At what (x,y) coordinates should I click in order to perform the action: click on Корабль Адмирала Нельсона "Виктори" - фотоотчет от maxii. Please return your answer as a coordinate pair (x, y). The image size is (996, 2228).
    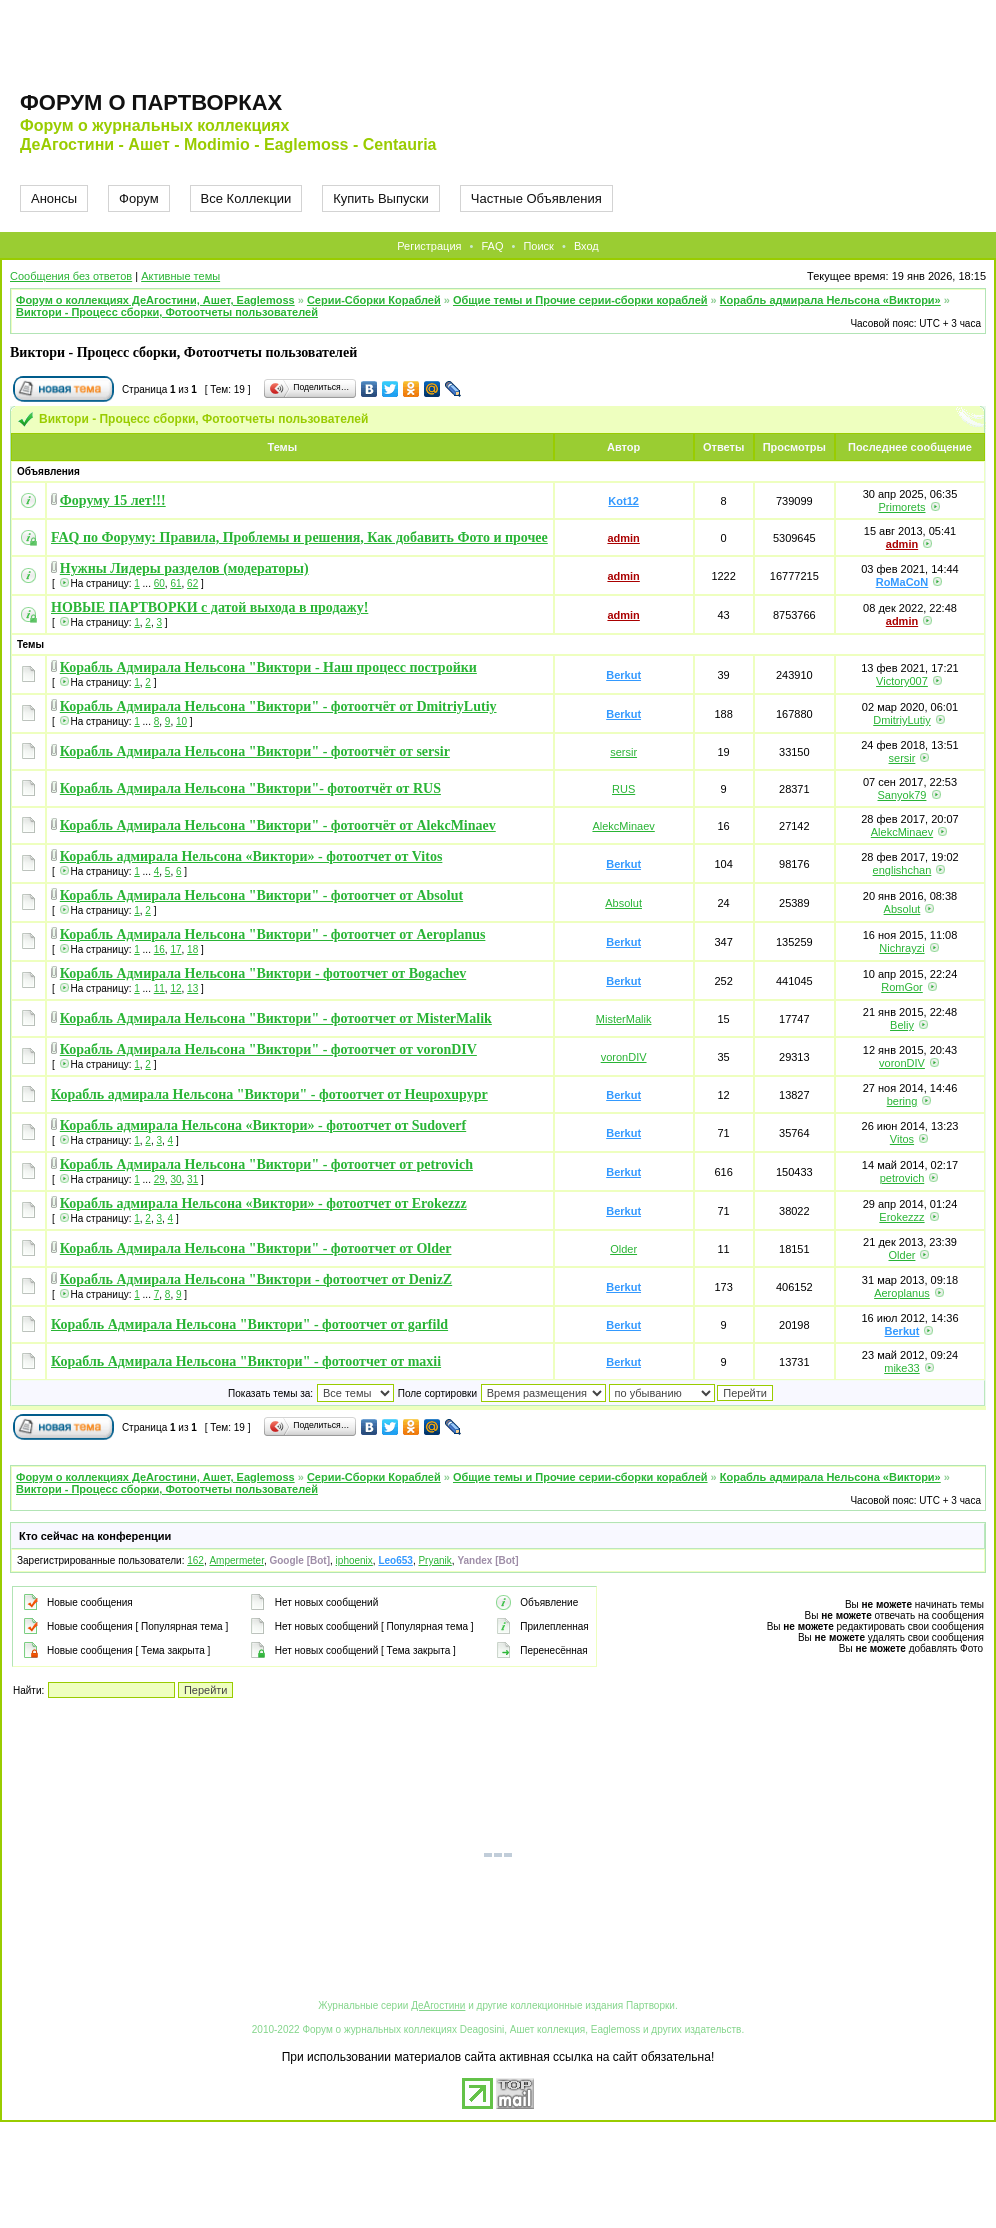
    Looking at the image, I should click on (246, 1361).